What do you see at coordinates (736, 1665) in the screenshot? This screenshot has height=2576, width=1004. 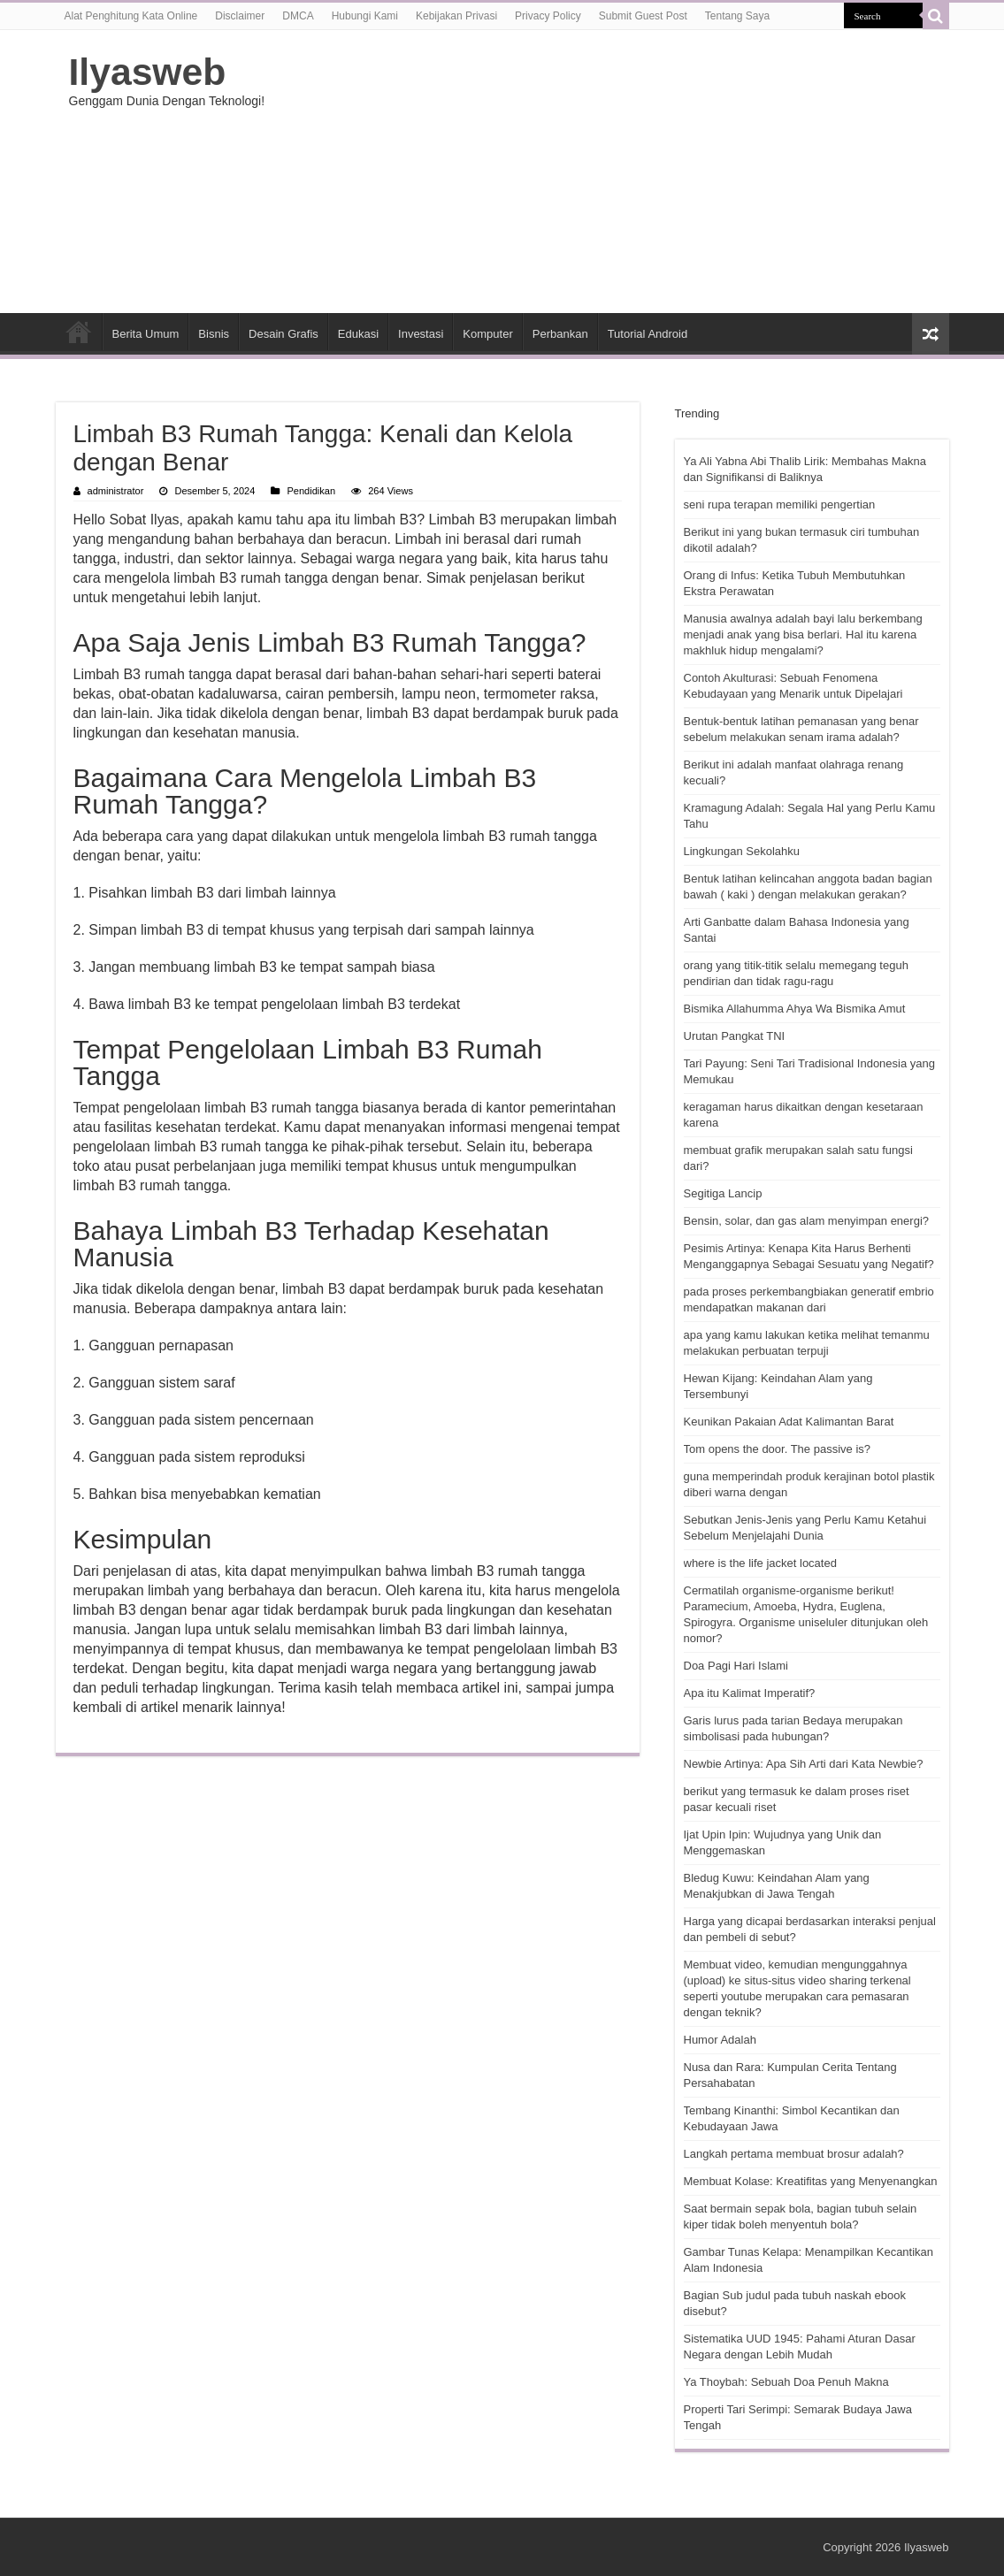 I see `Doa Pagi Hari Islami` at bounding box center [736, 1665].